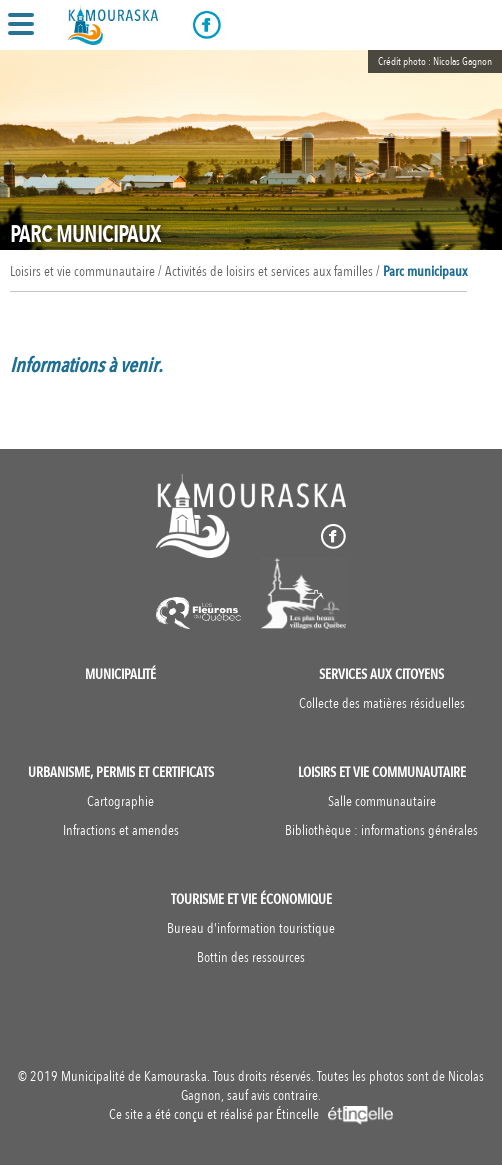  Describe the element at coordinates (251, 957) in the screenshot. I see `Bottin des ressources` at that location.